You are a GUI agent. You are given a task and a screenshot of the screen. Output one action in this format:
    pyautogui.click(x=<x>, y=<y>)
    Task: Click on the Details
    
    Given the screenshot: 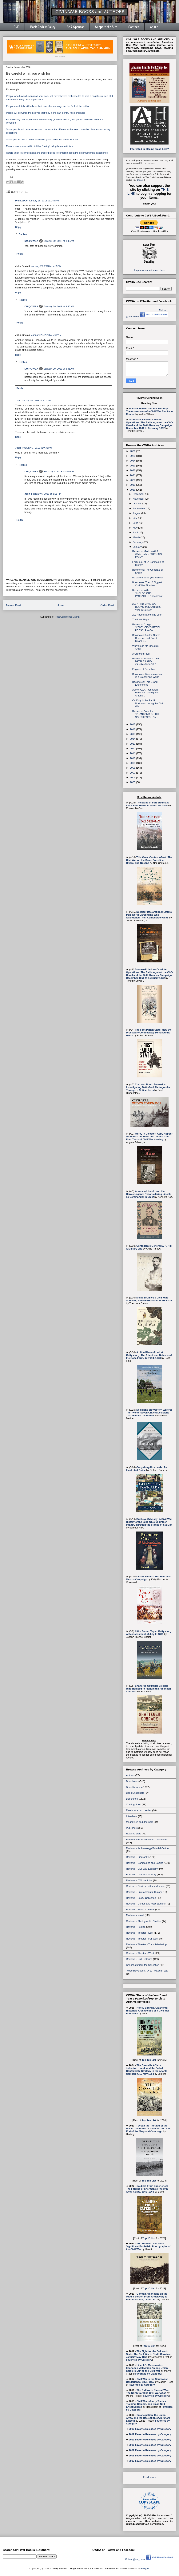 What is the action you would take?
    pyautogui.click(x=140, y=180)
    